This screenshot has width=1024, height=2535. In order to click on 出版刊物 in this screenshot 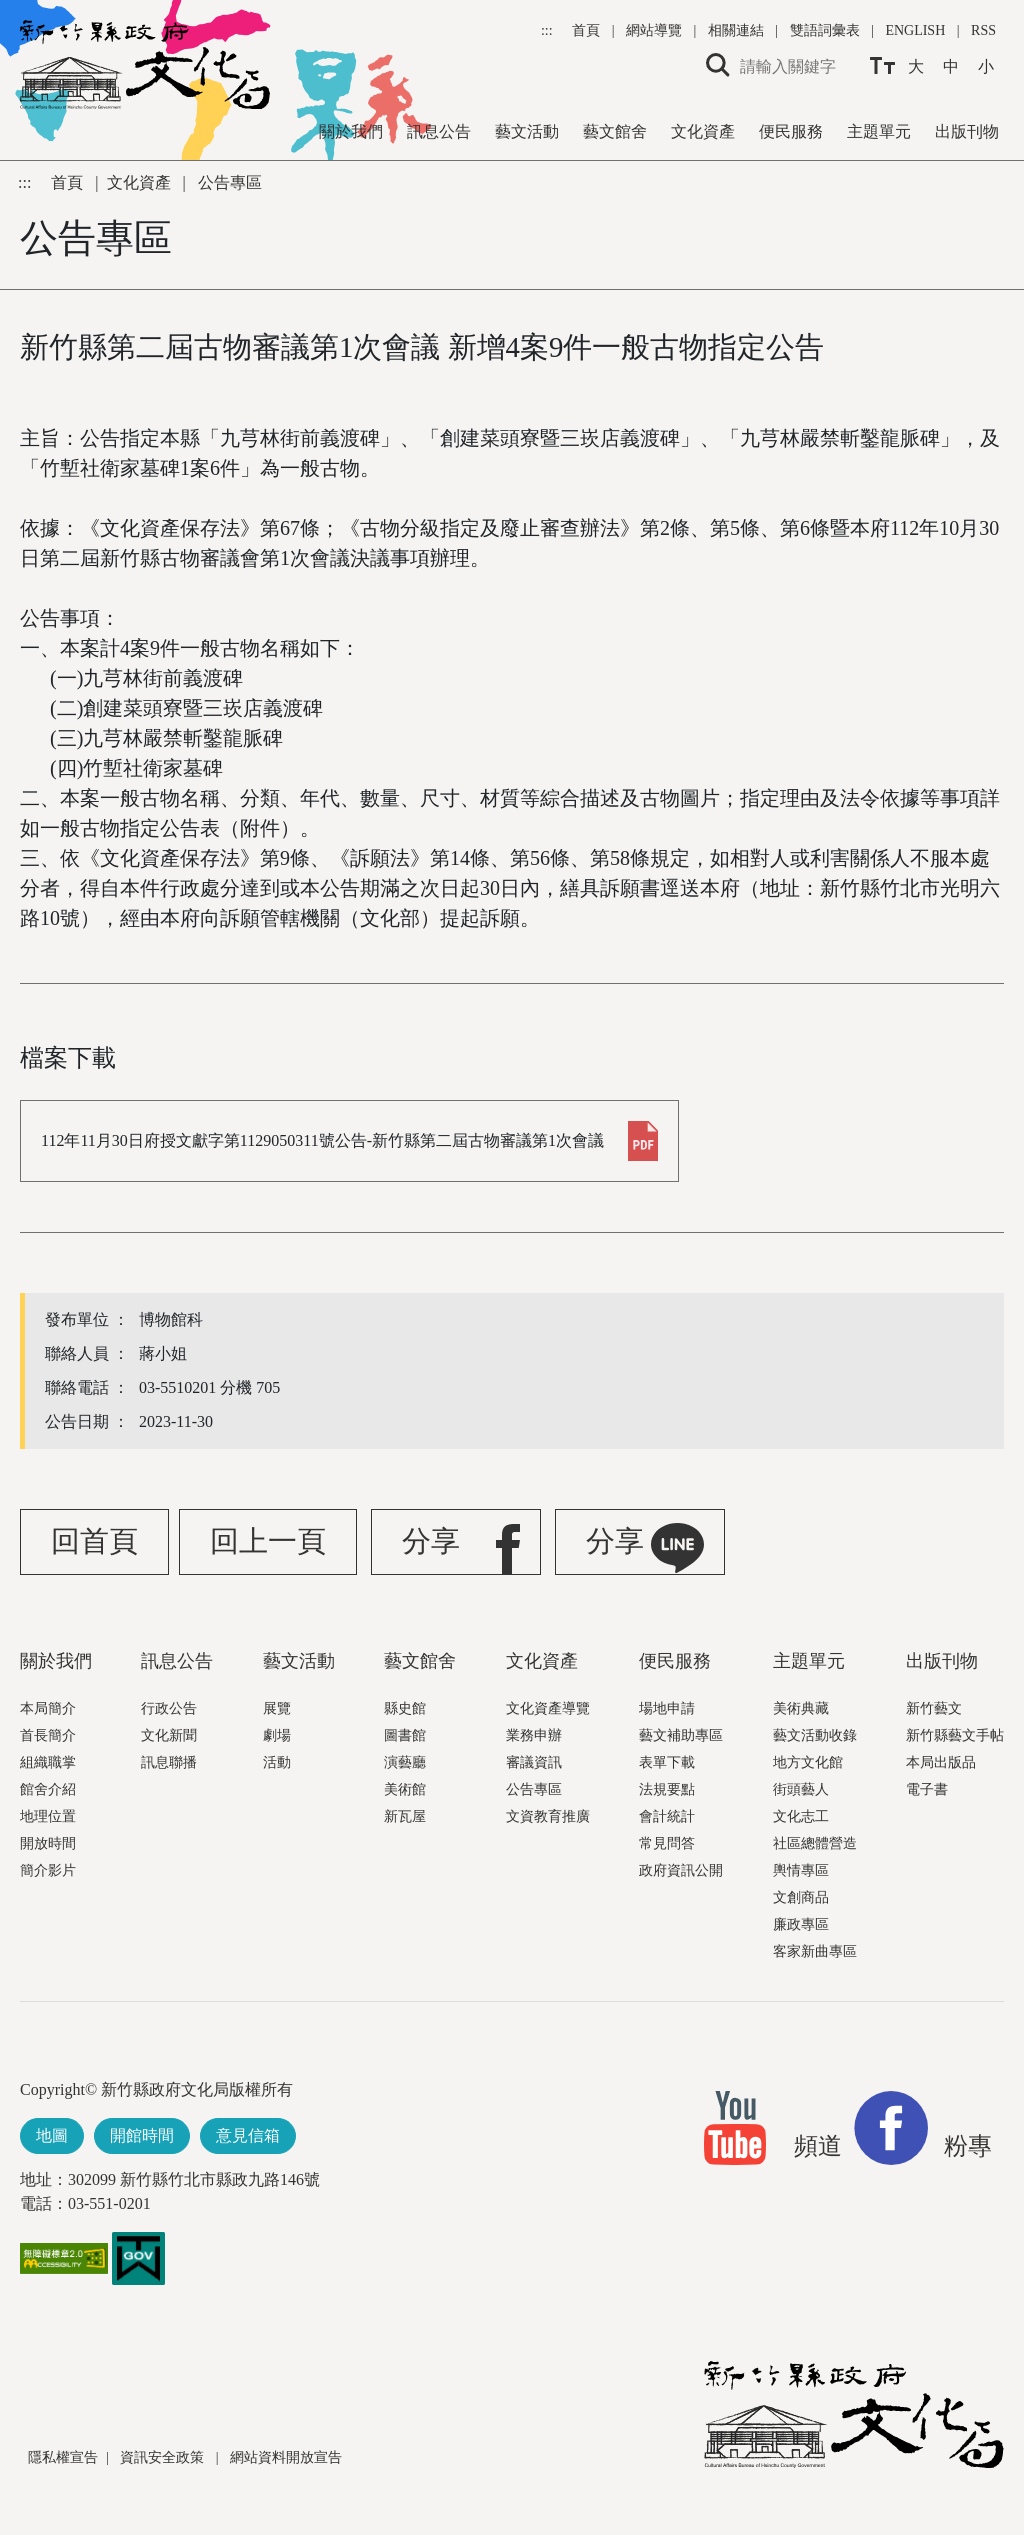, I will do `click(967, 131)`.